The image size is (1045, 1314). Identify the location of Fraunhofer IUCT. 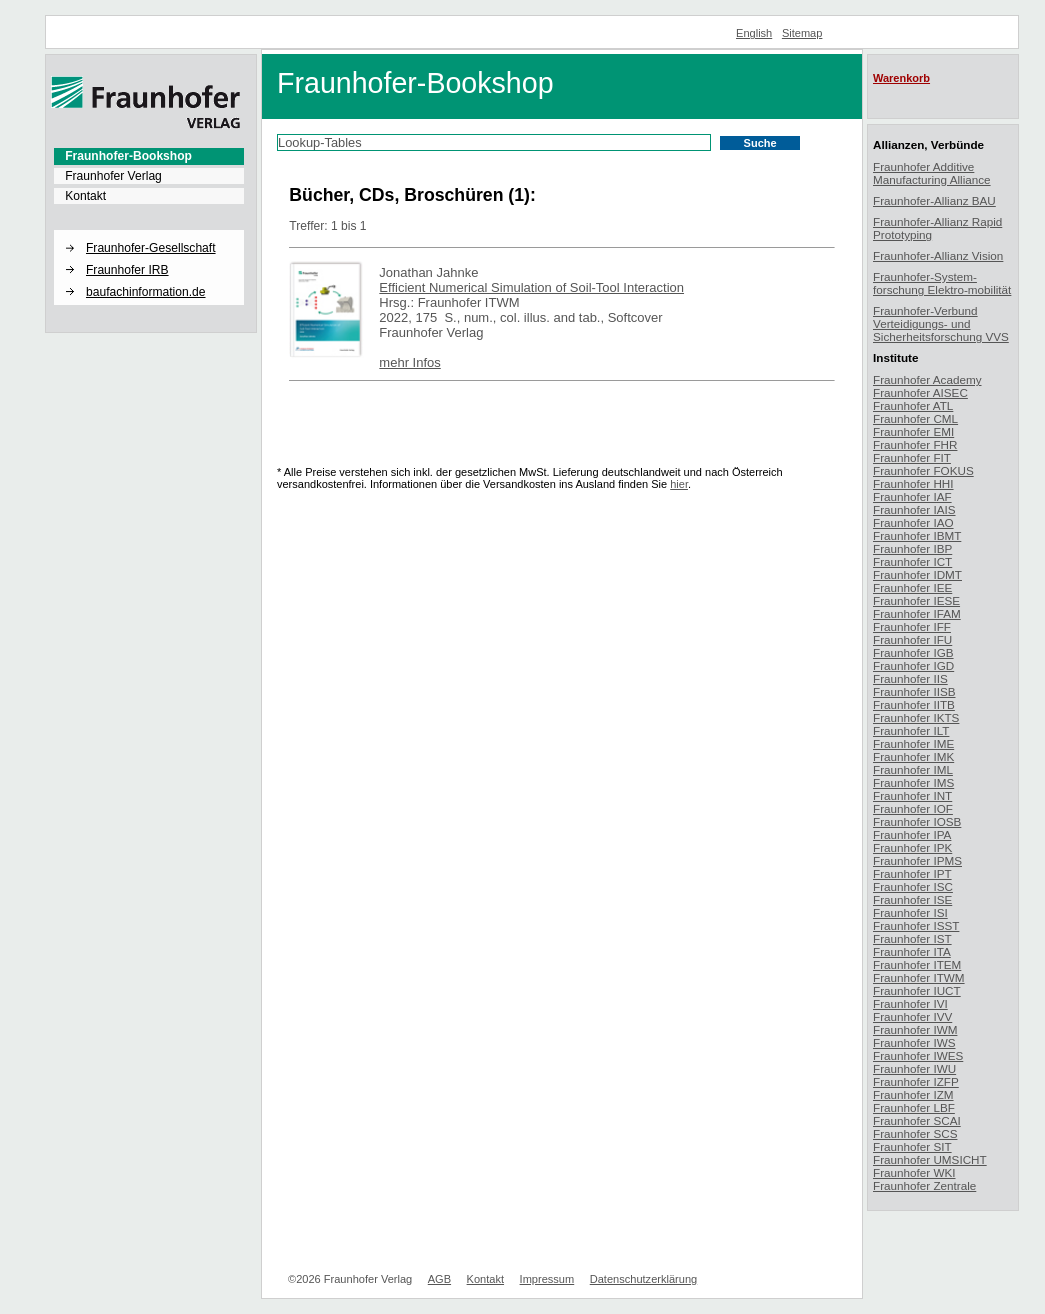
(917, 990).